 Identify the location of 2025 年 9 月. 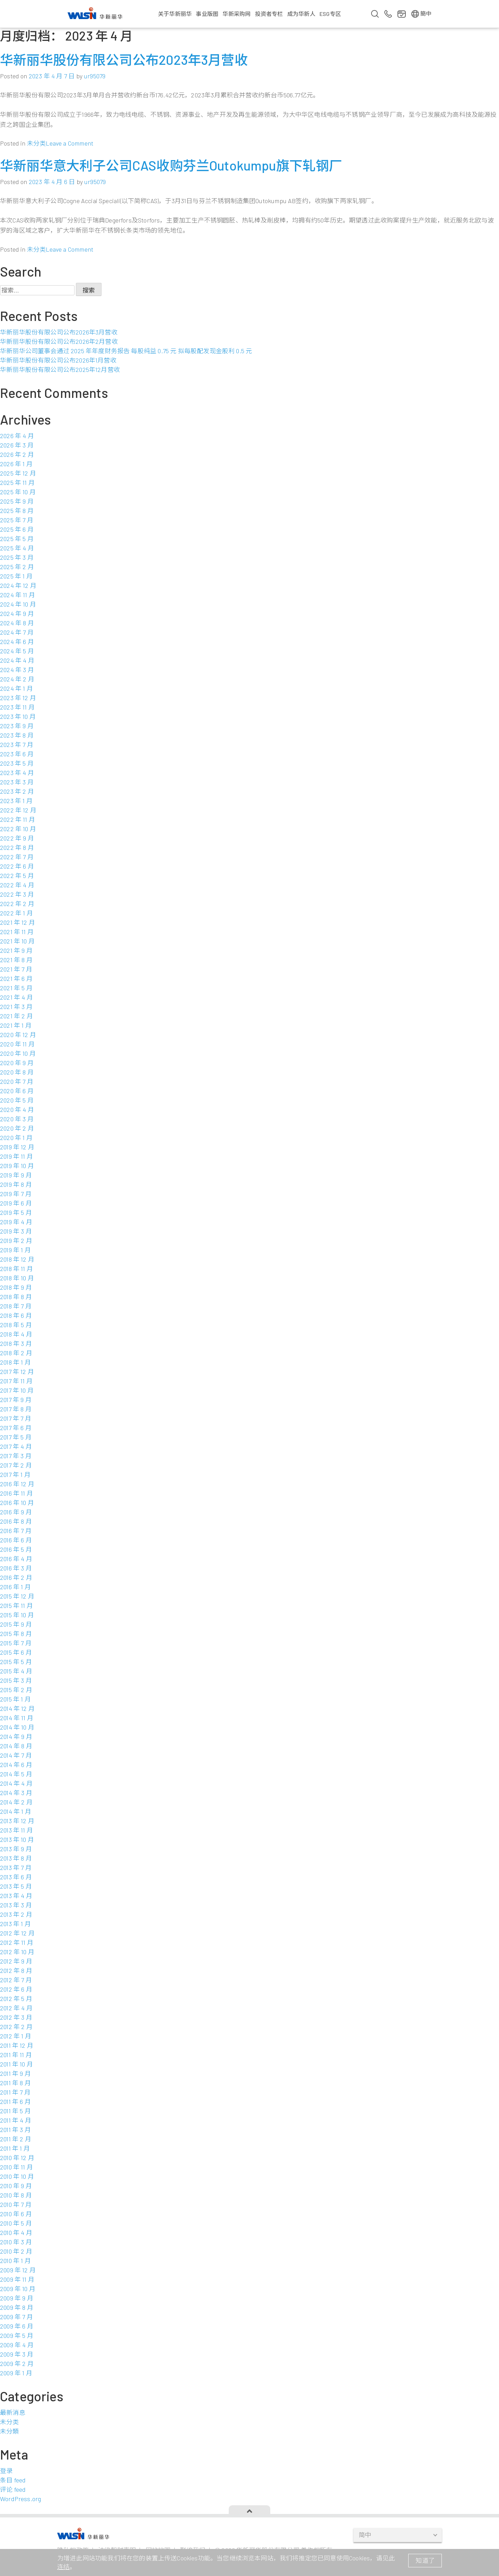
(17, 501).